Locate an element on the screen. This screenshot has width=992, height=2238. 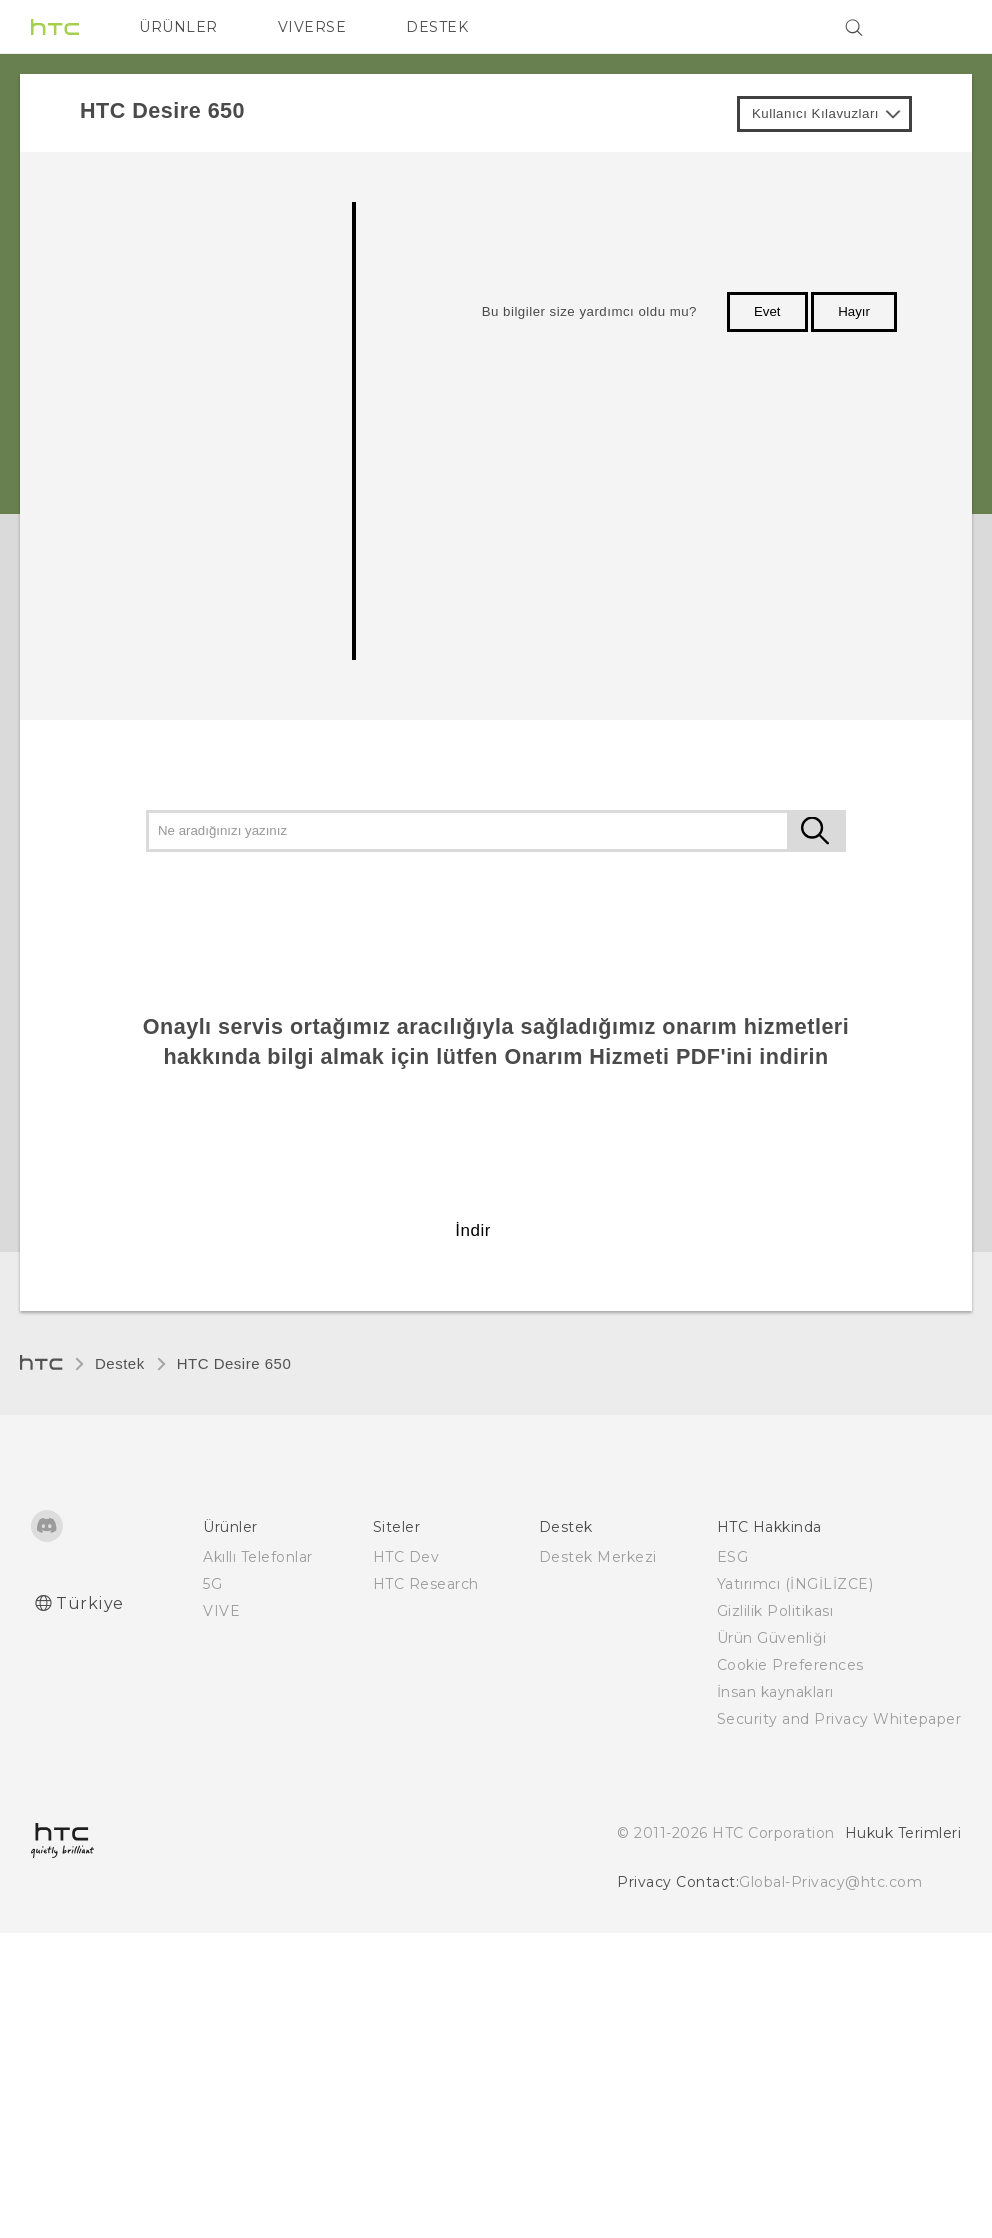
HTC Dev is located at coordinates (406, 1557).